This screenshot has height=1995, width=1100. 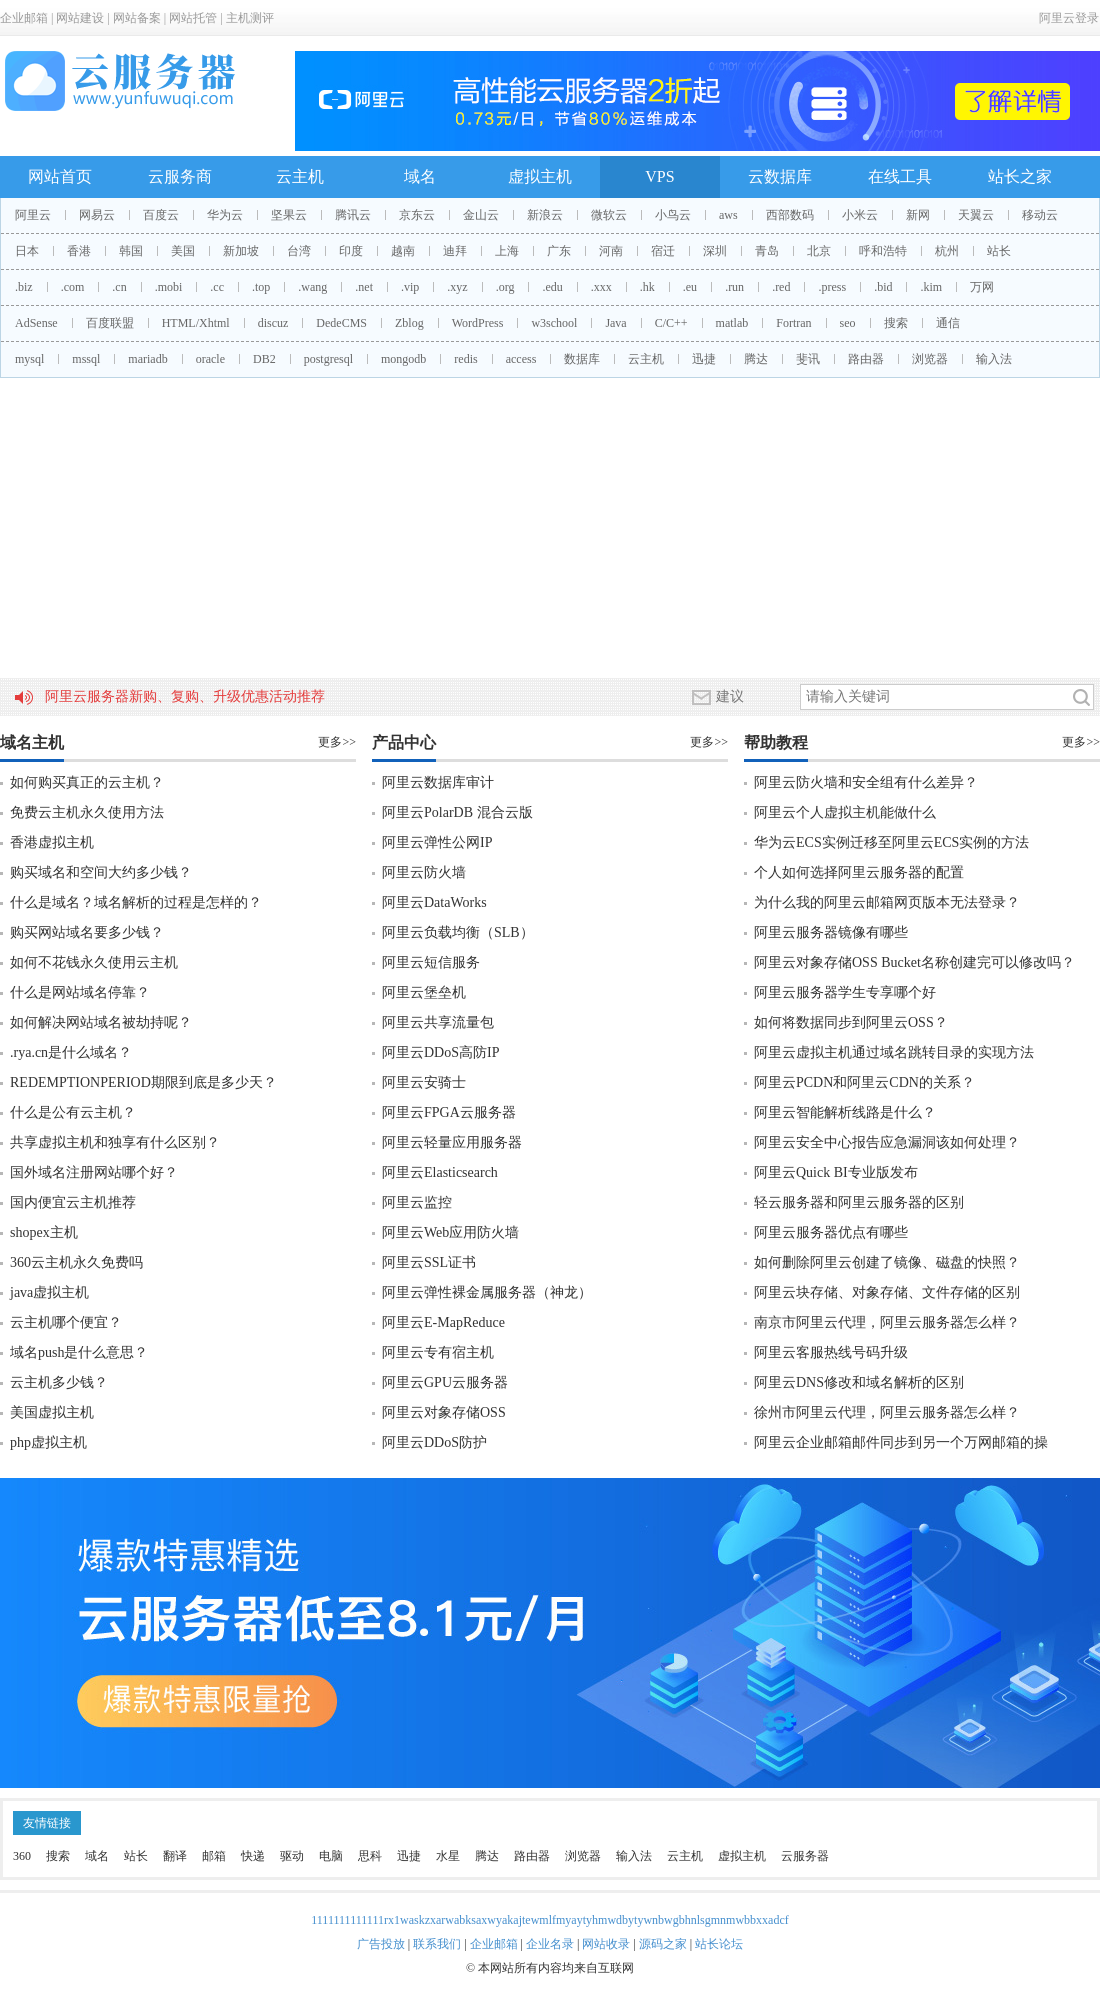 What do you see at coordinates (455, 251) in the screenshot?
I see `迪拜` at bounding box center [455, 251].